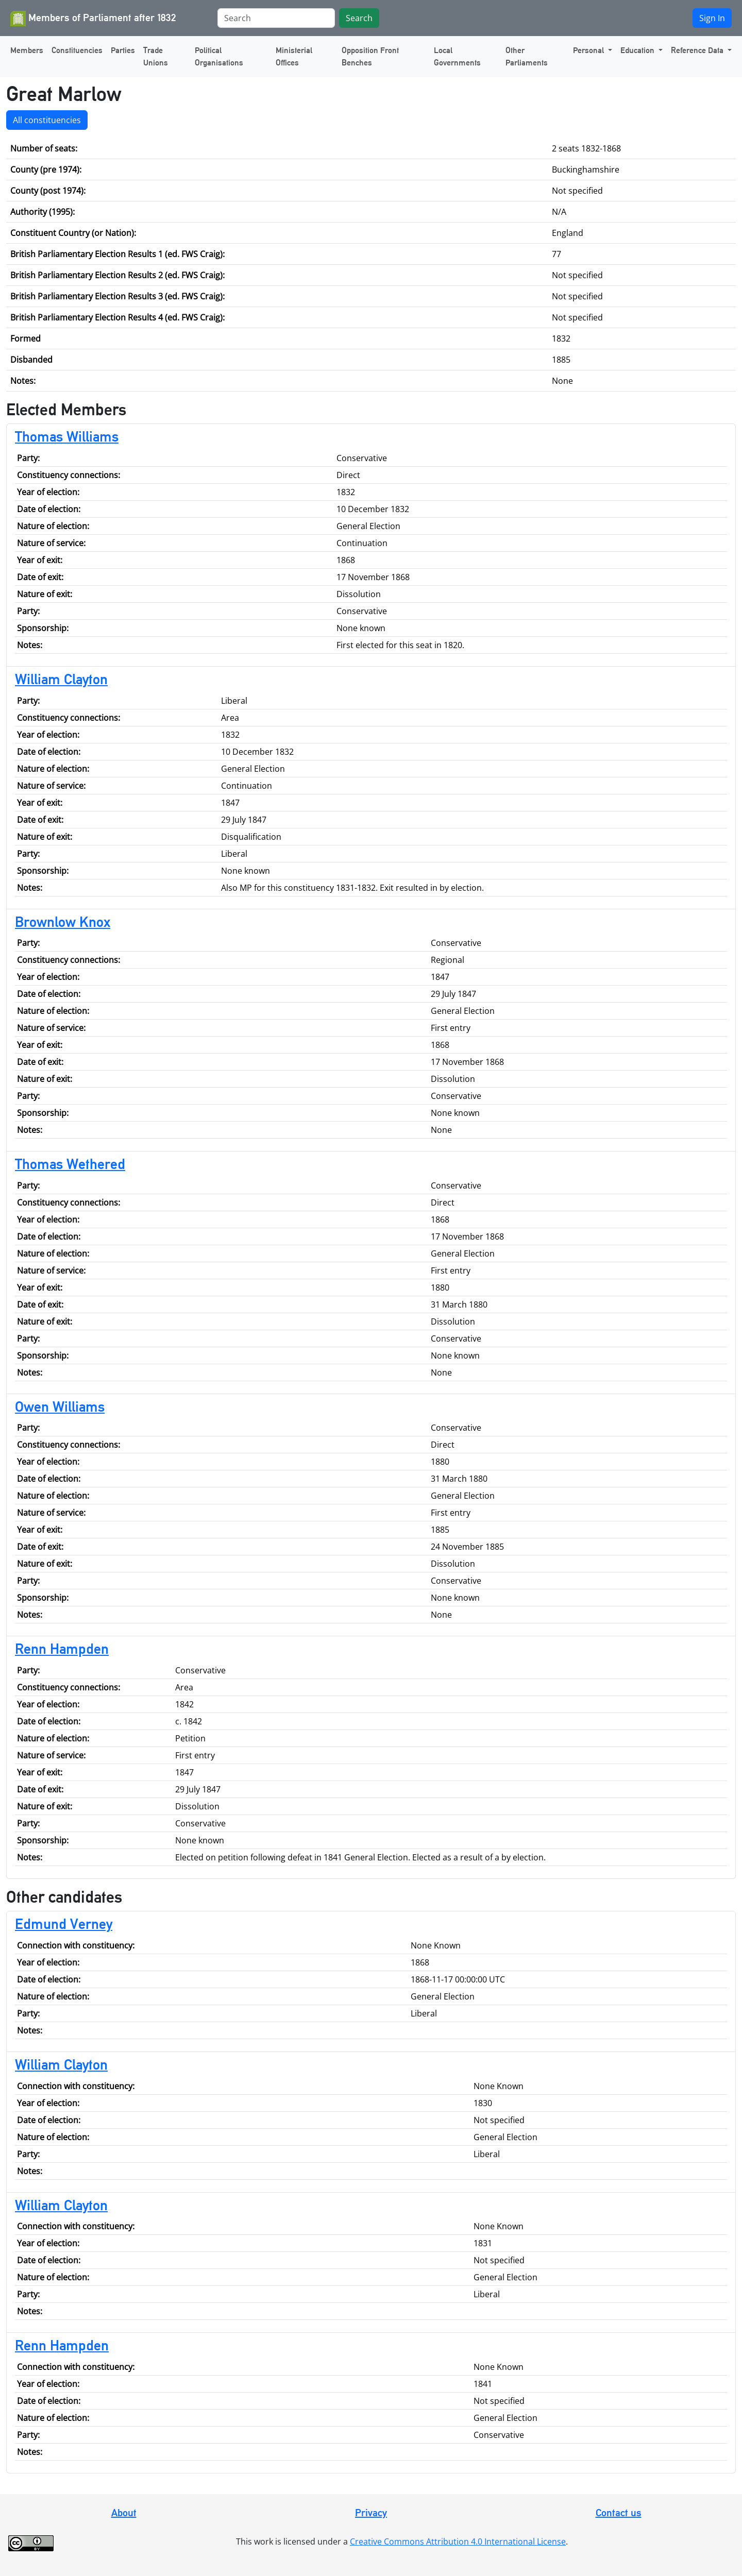 The height and width of the screenshot is (2576, 742). What do you see at coordinates (93, 18) in the screenshot?
I see `Members of Parliament after 1832` at bounding box center [93, 18].